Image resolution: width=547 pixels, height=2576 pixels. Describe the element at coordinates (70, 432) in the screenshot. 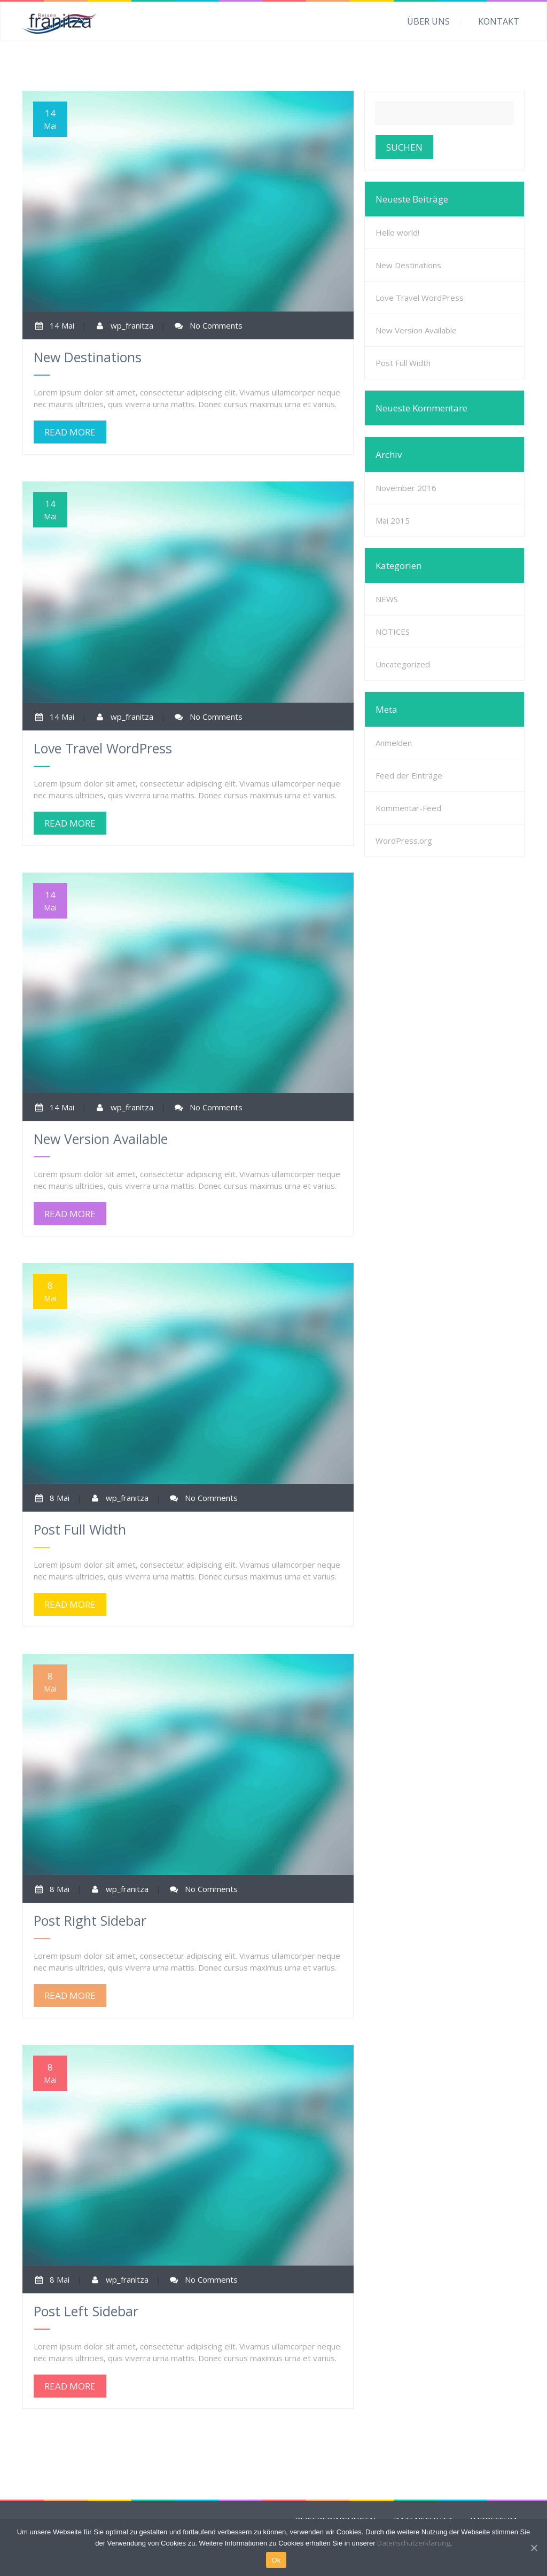

I see `READ MORE` at that location.